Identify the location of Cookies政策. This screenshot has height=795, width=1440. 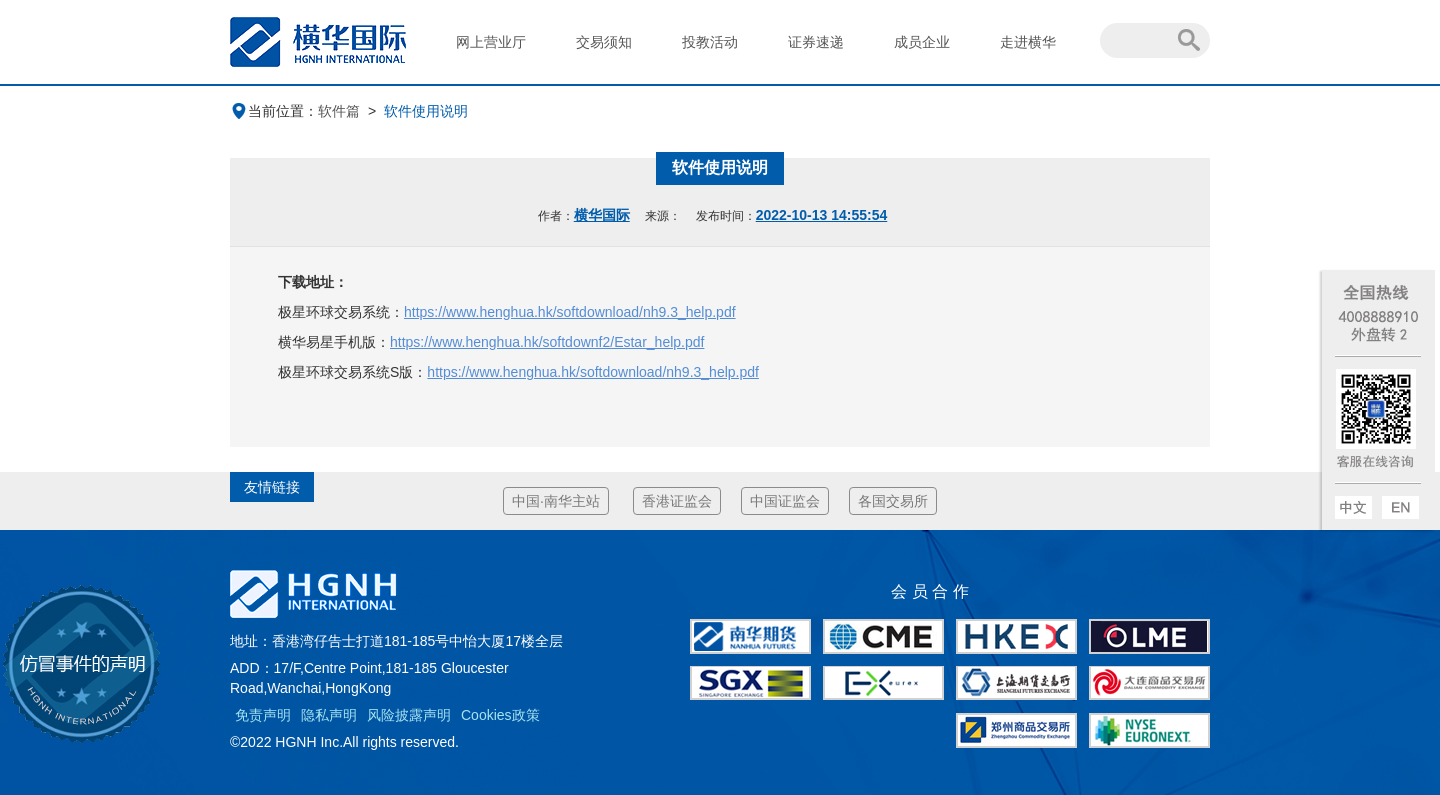
(500, 715).